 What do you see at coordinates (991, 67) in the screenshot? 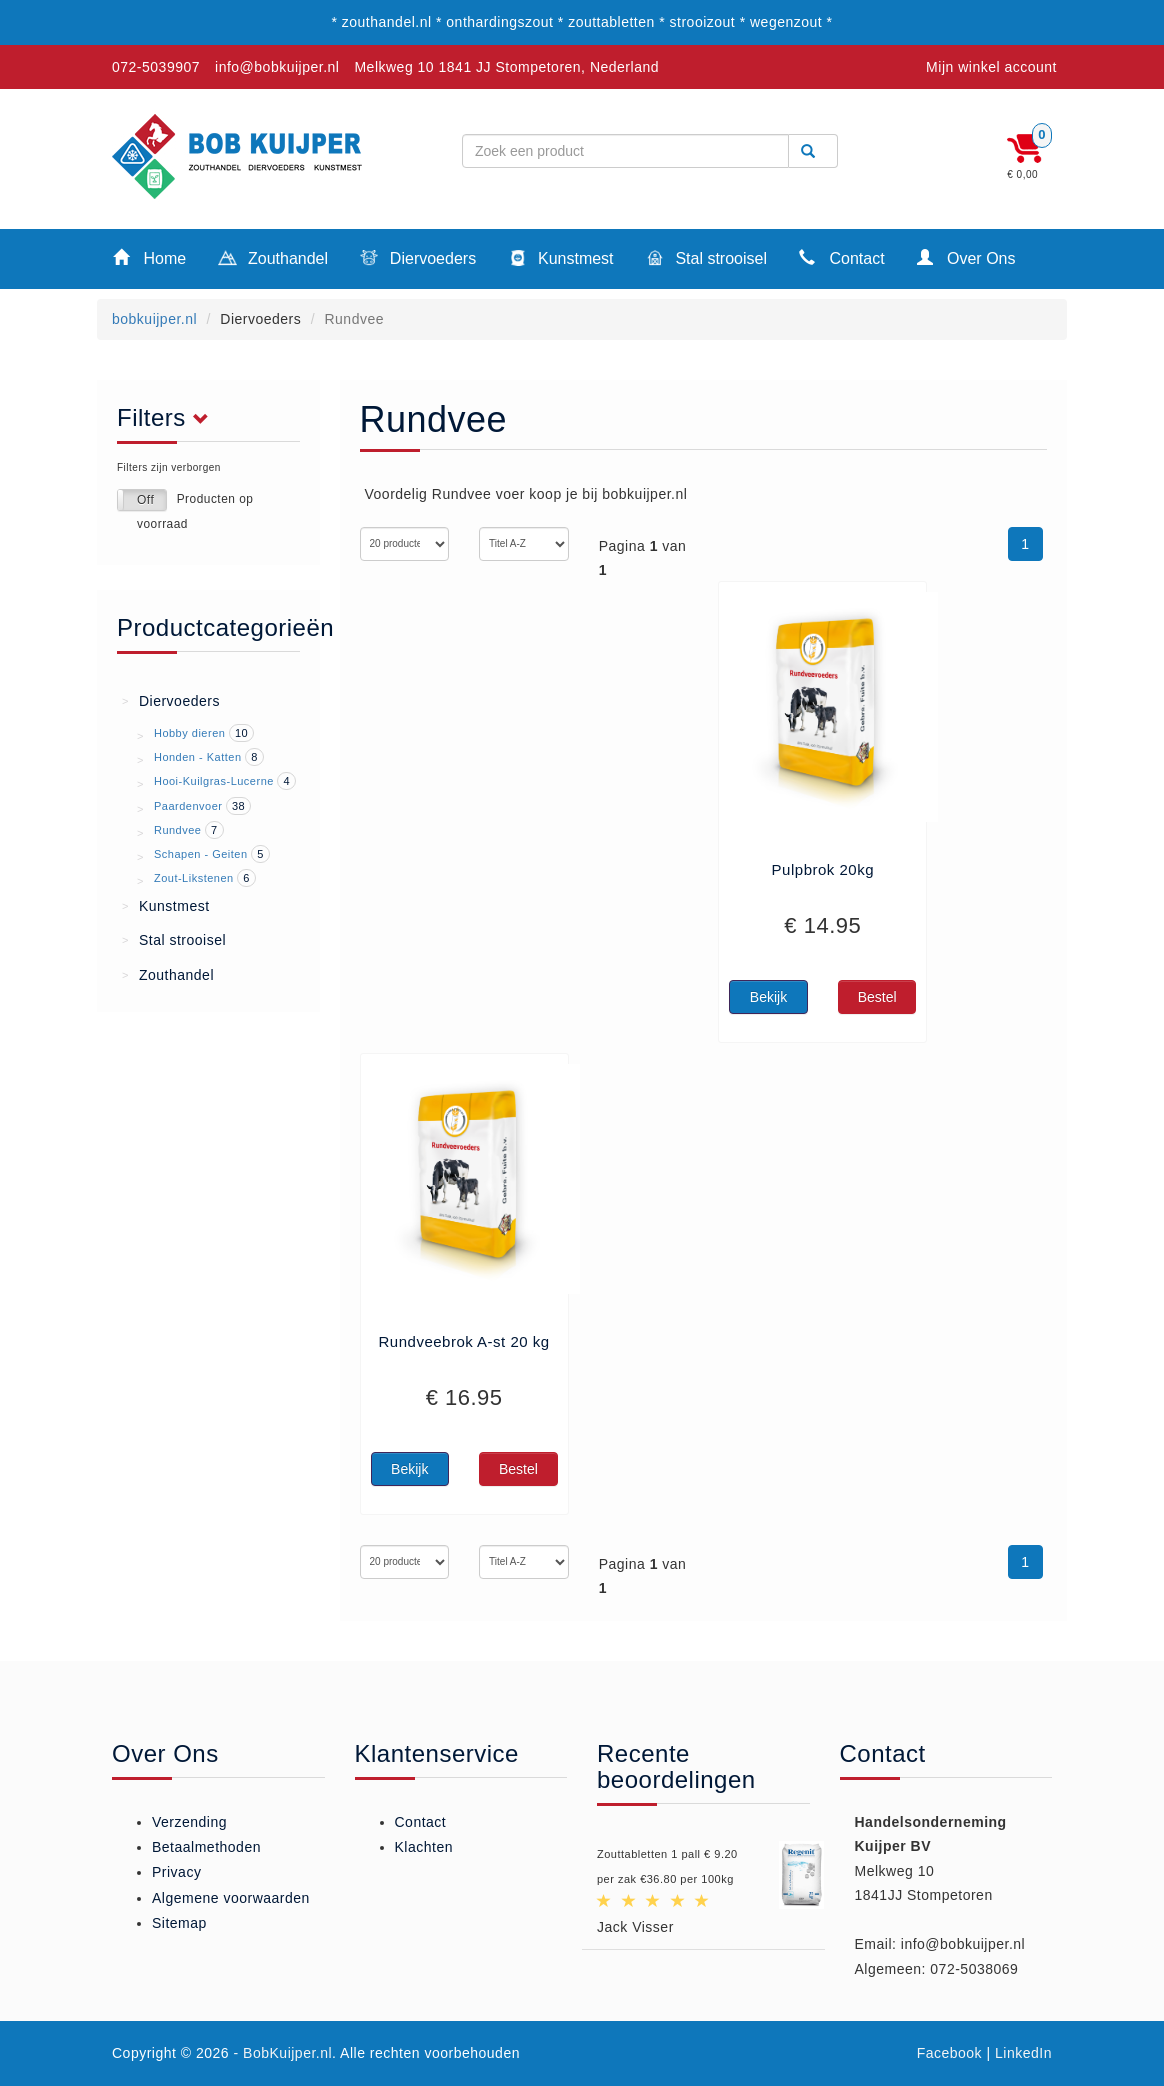
I see `Mijn winkel account` at bounding box center [991, 67].